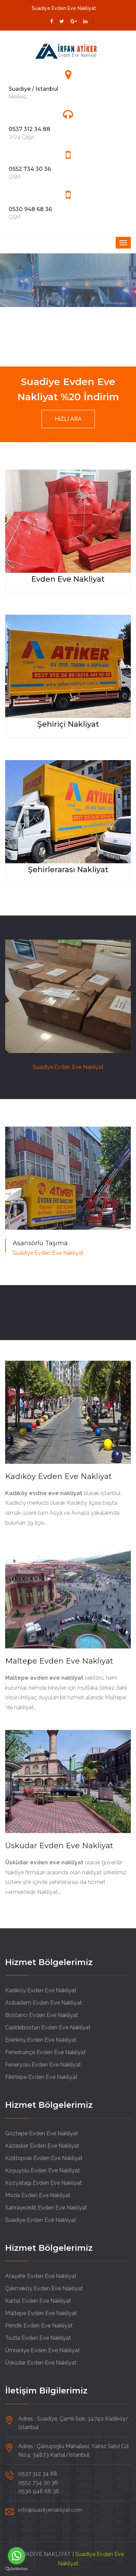  Describe the element at coordinates (68, 869) in the screenshot. I see `Şehirlerarası Nakliyat` at that location.